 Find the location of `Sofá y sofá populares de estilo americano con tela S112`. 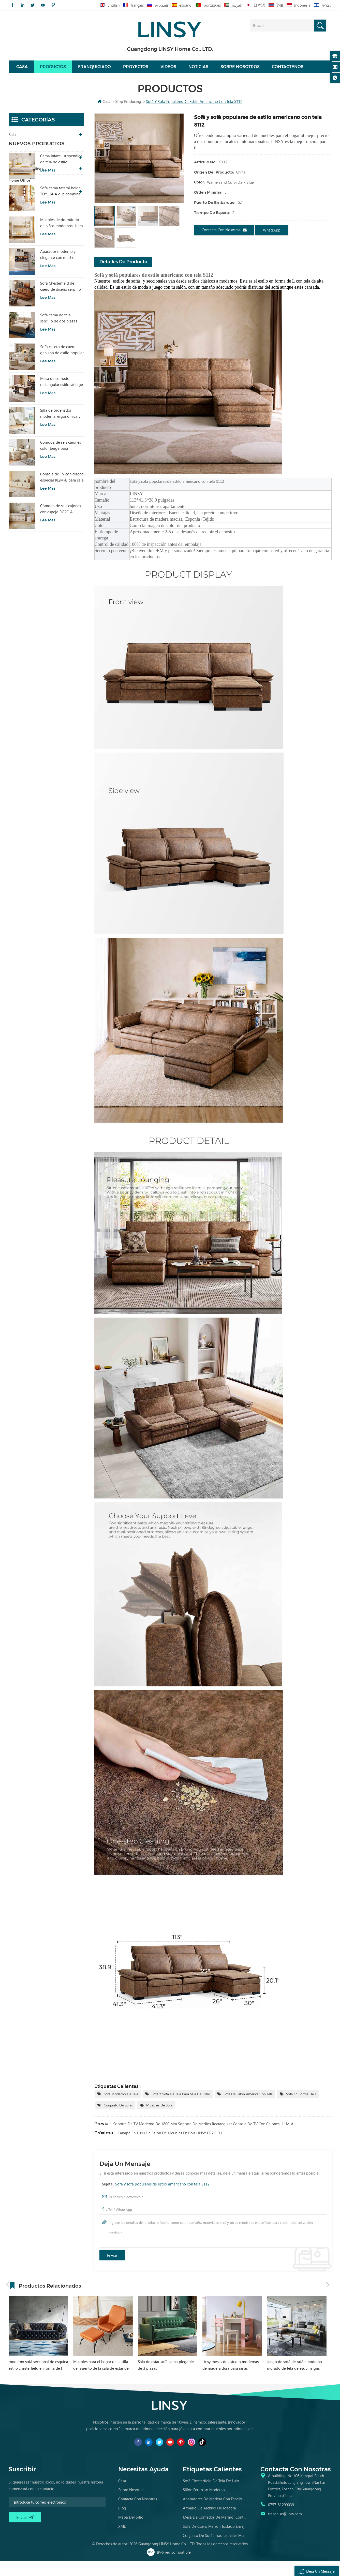

Sofá y sofá populares de estilo americano con tela S112 is located at coordinates (162, 2183).